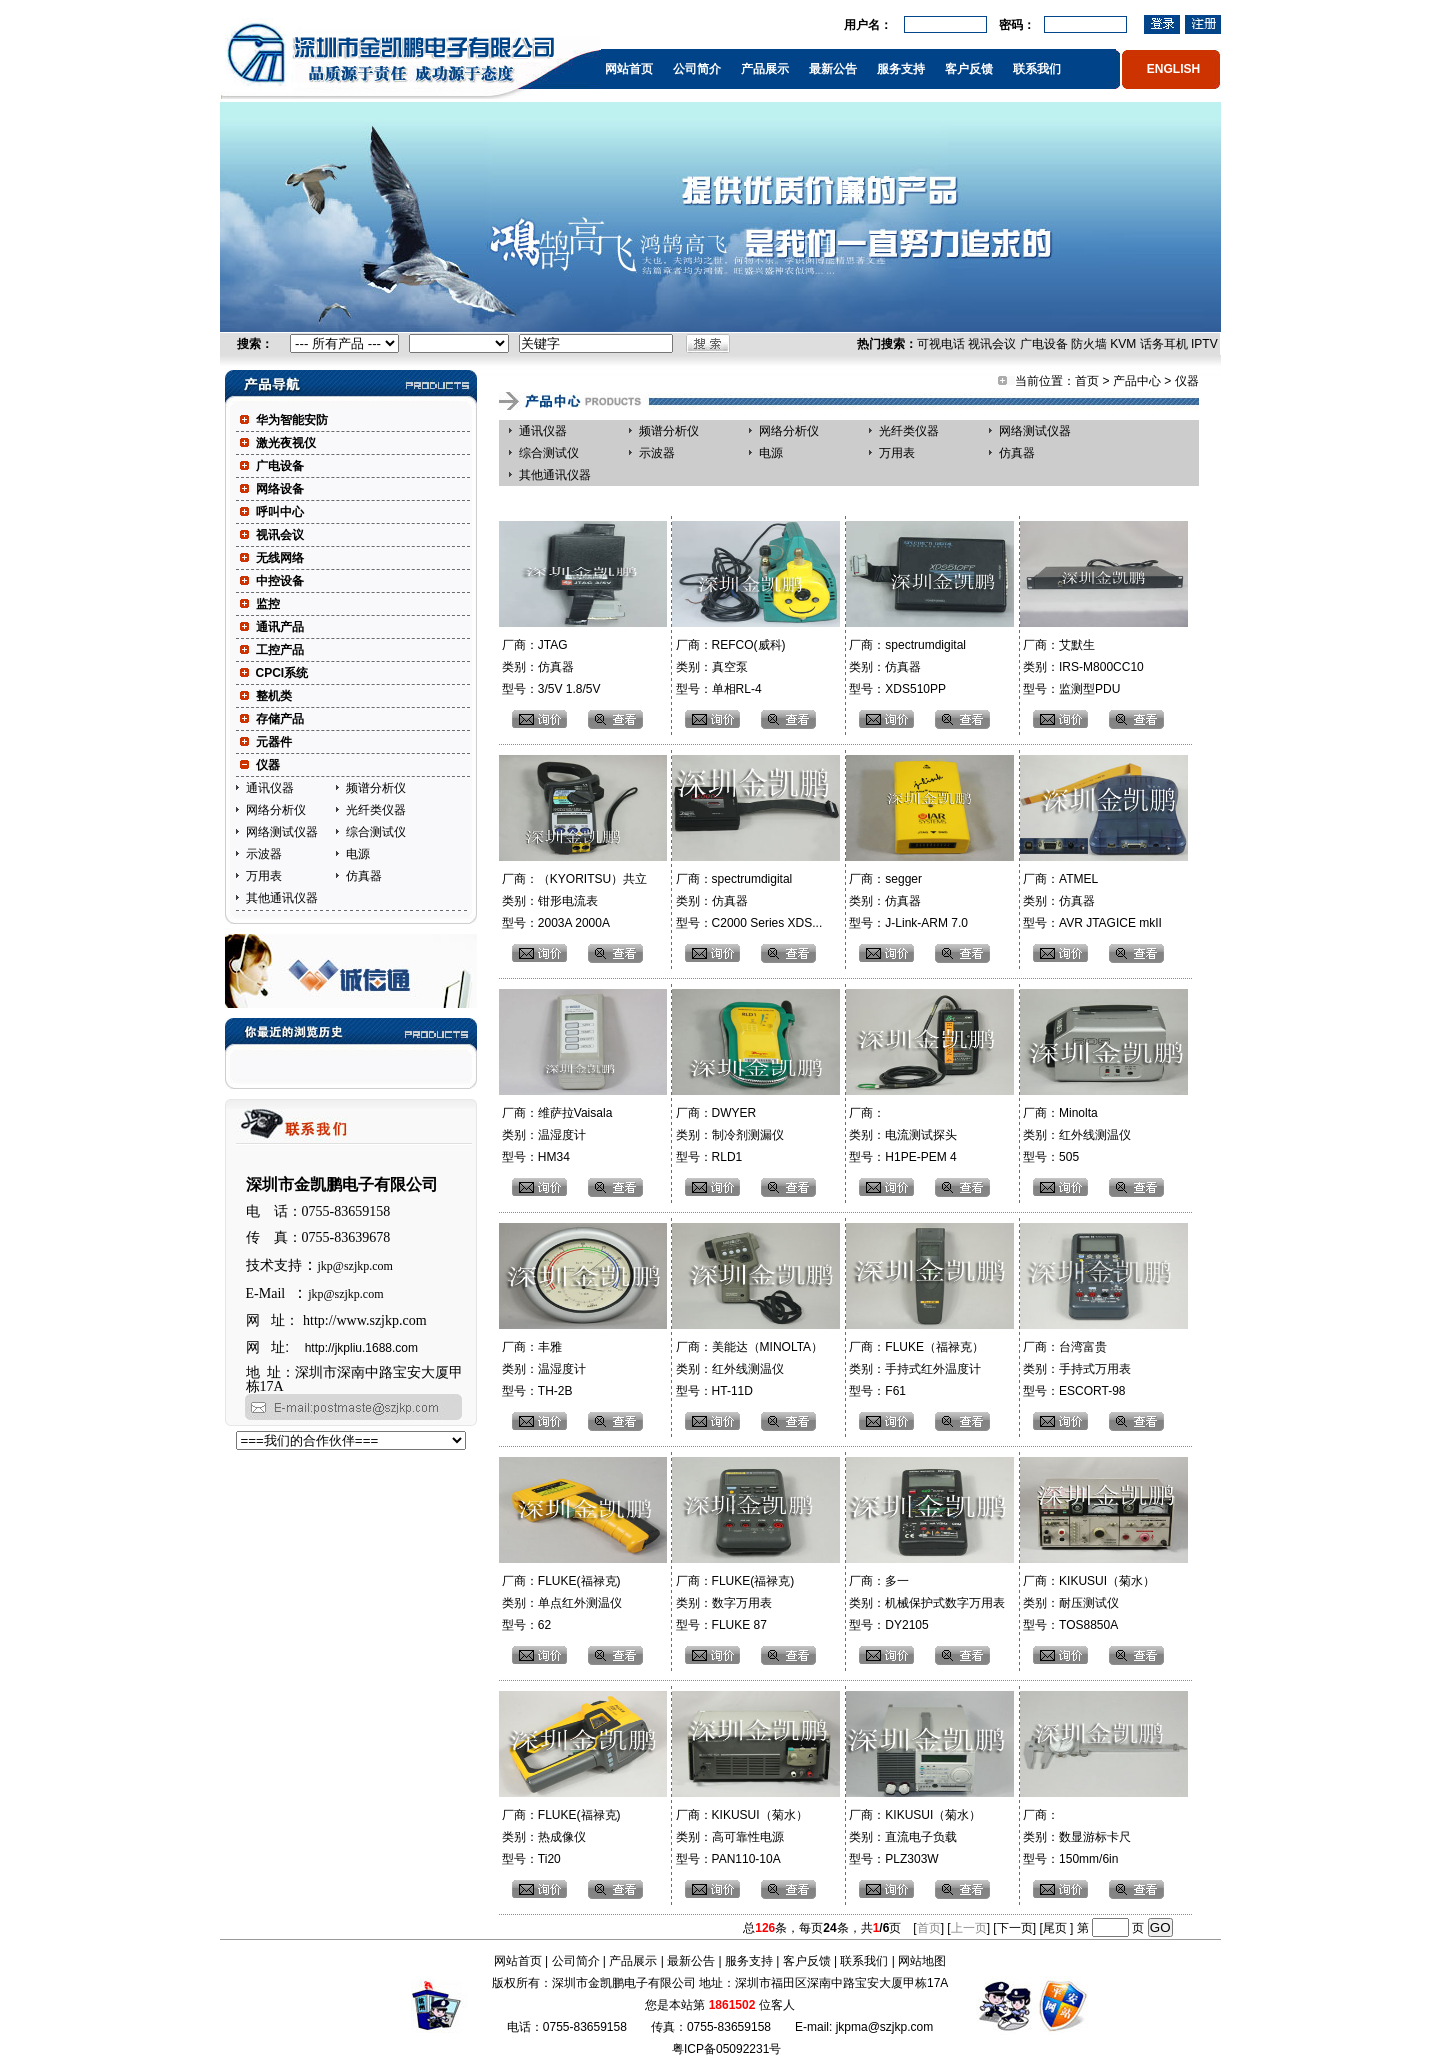 This screenshot has width=1440, height=2060. Describe the element at coordinates (1082, 667) in the screenshot. I see `厂商：艾默生 类别：IRS-M800CC10 型号：监测型PDU` at that location.